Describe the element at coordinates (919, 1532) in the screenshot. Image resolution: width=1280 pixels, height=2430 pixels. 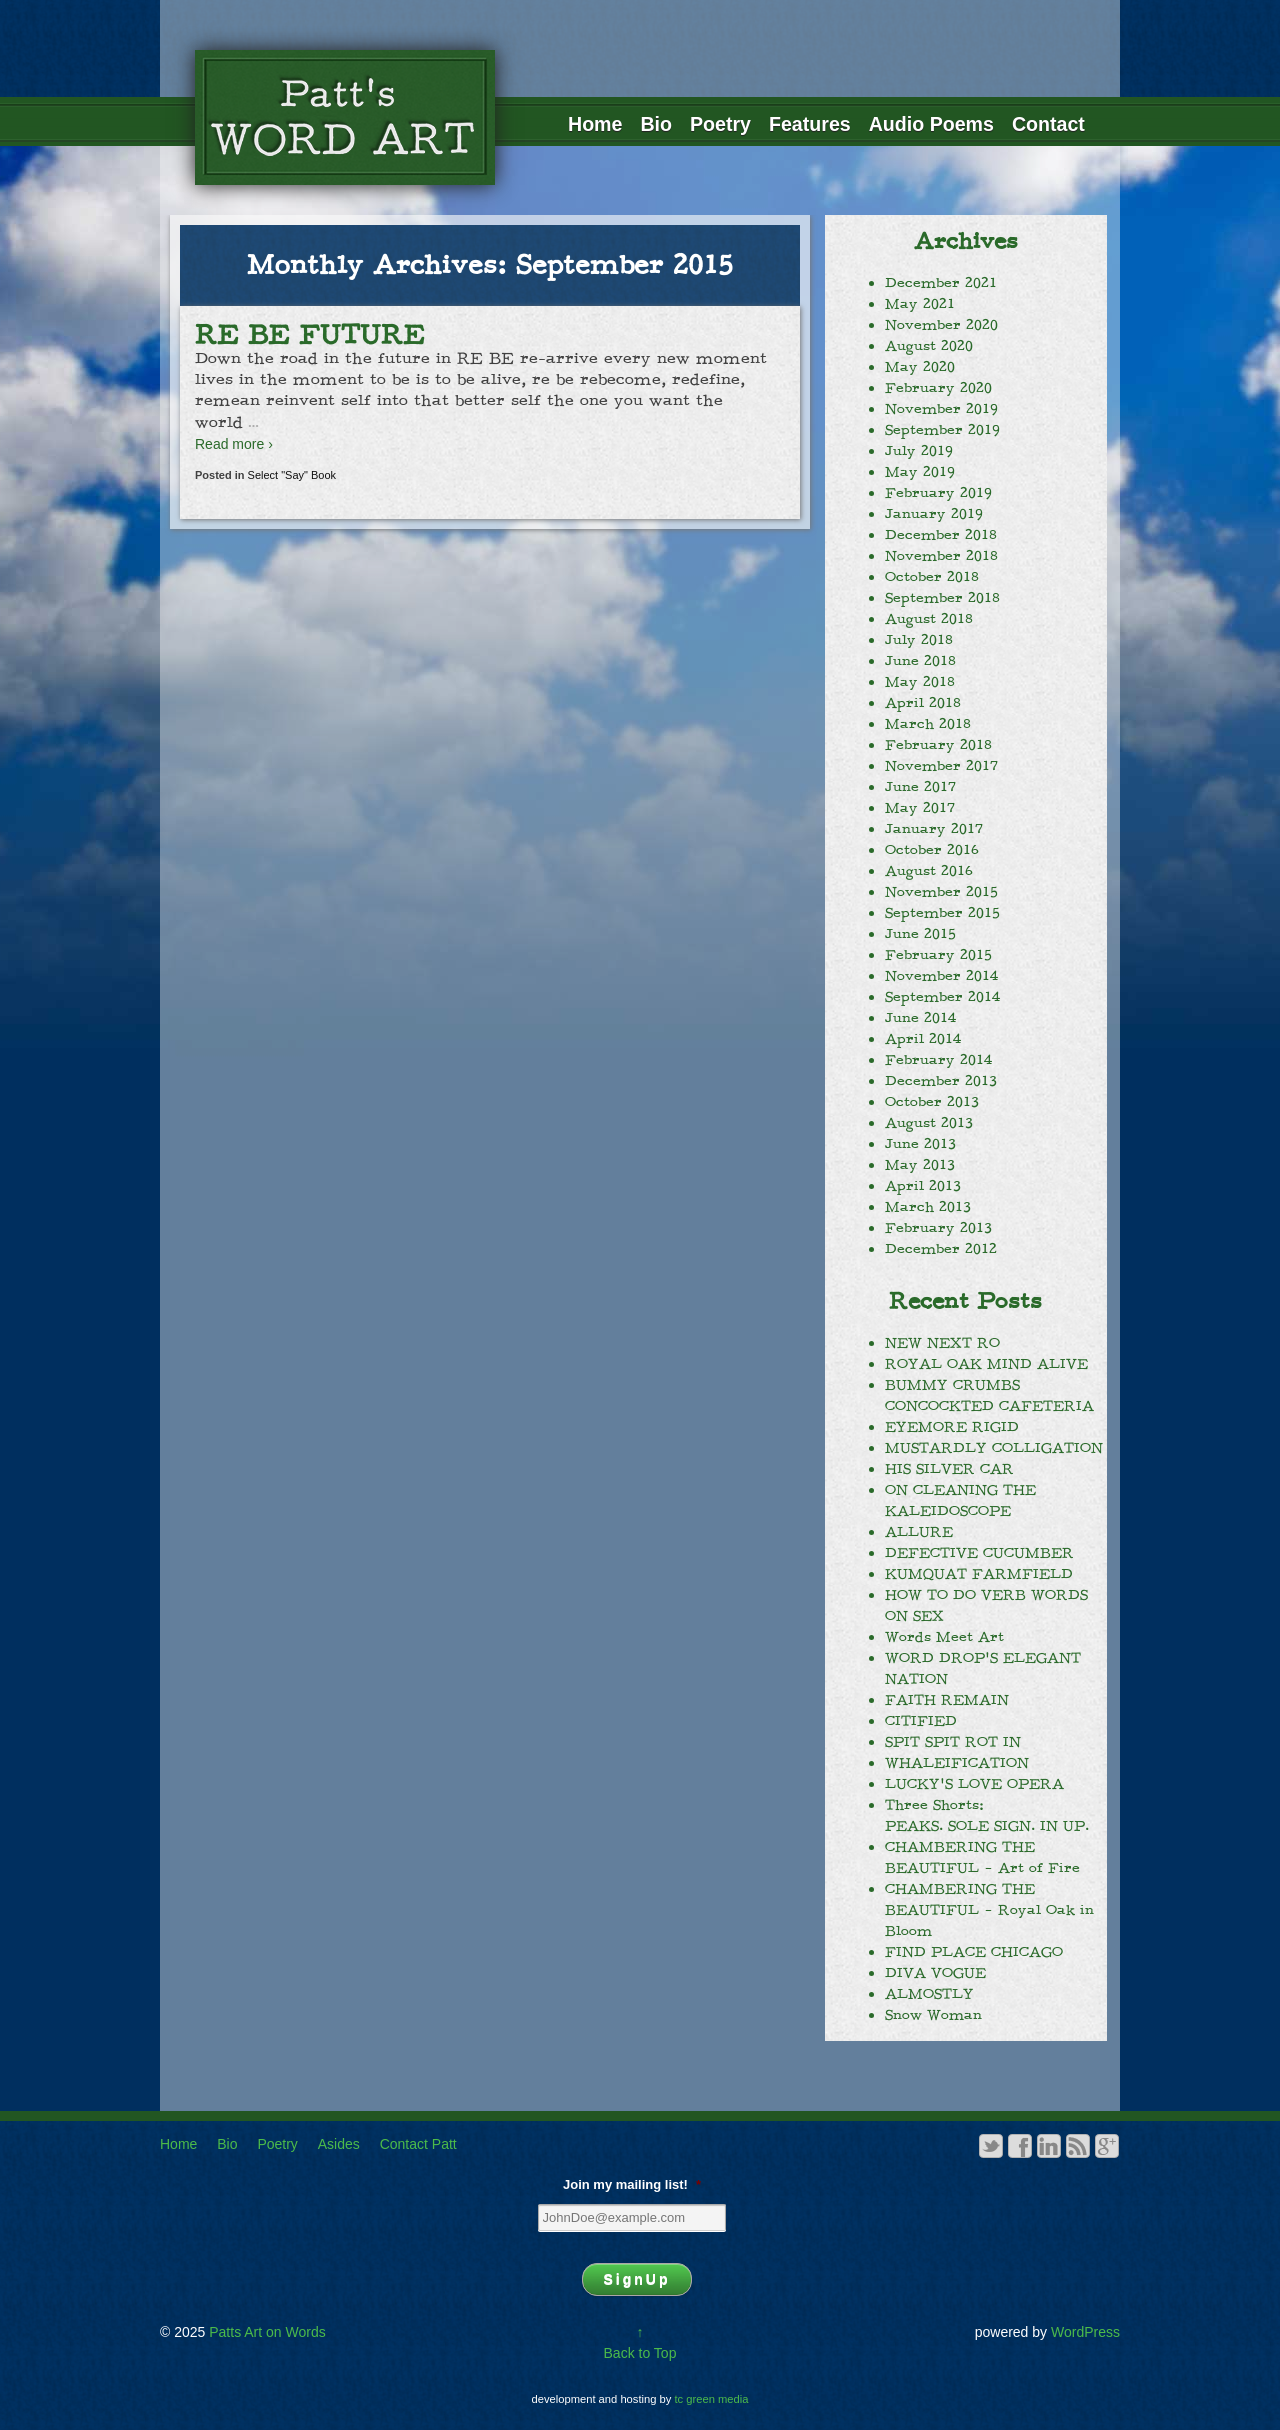
I see `ALLURE` at that location.